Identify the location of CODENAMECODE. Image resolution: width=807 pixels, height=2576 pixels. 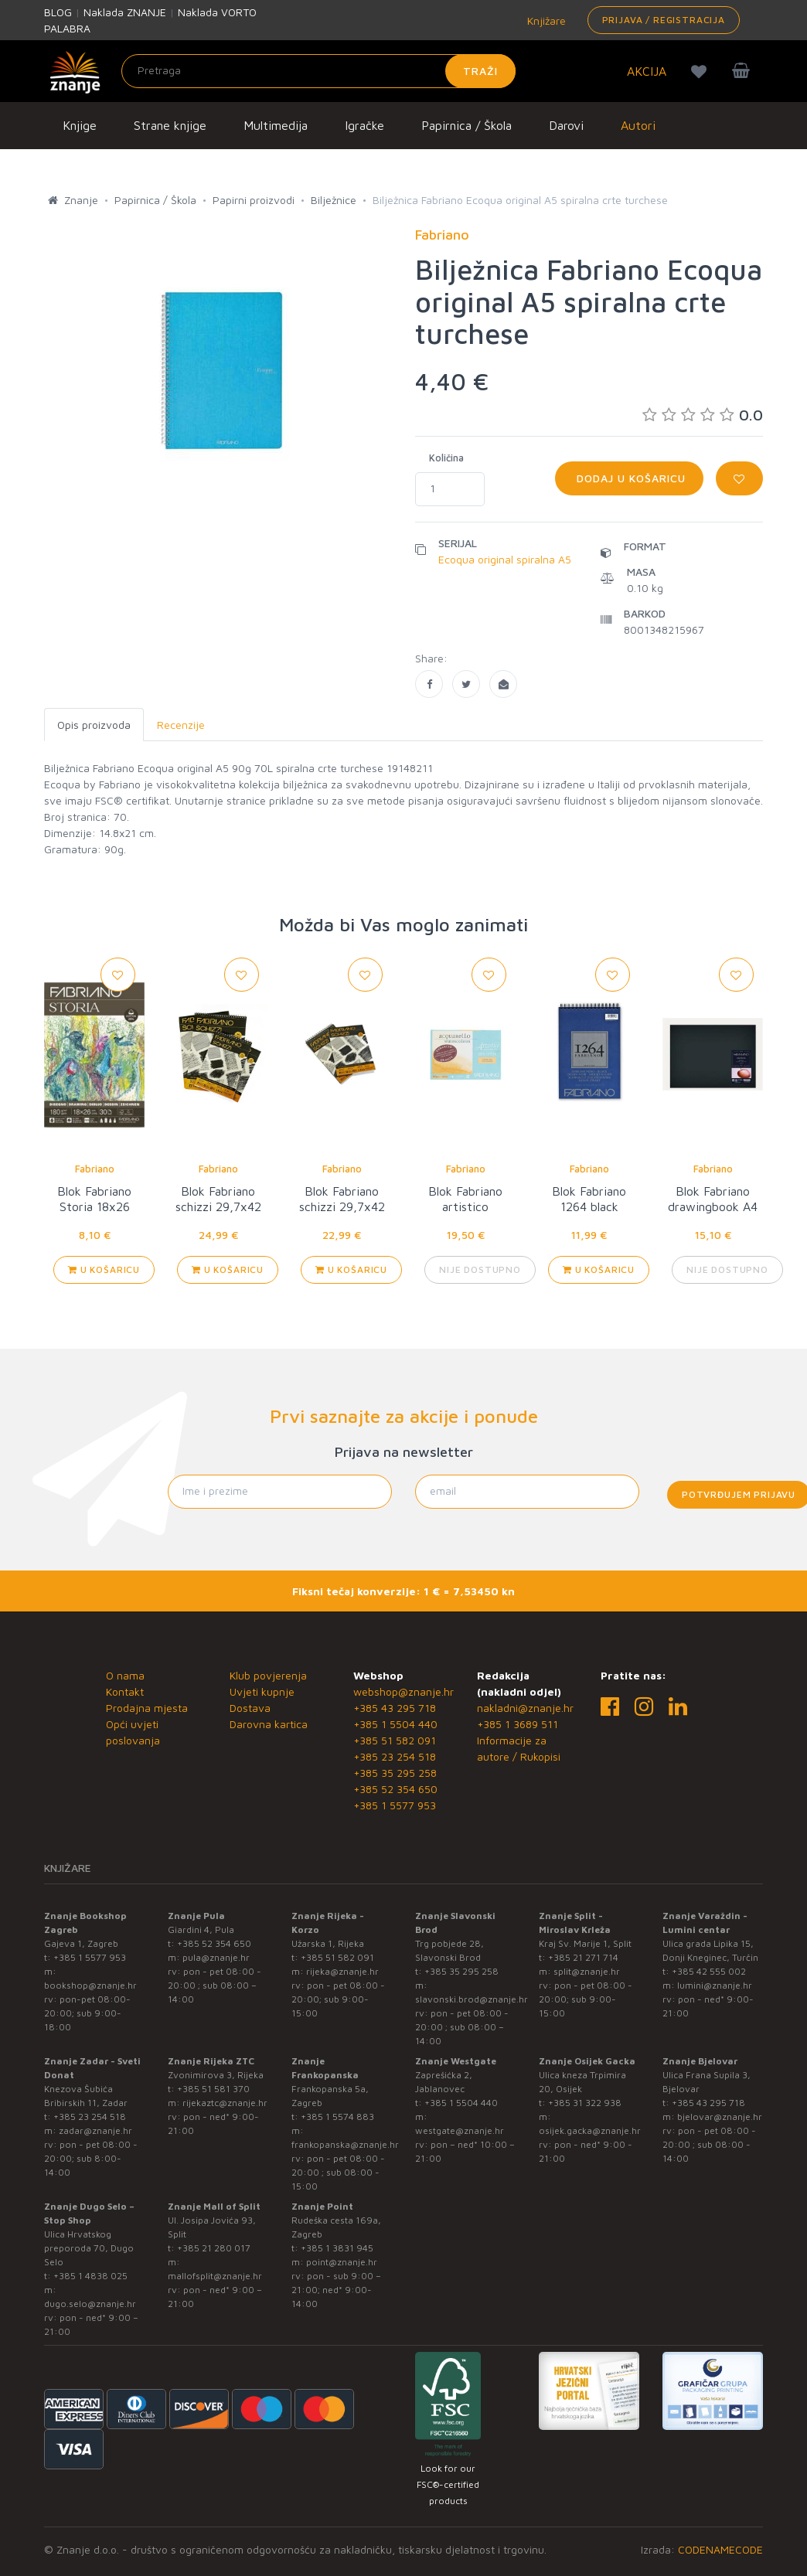
(720, 2549).